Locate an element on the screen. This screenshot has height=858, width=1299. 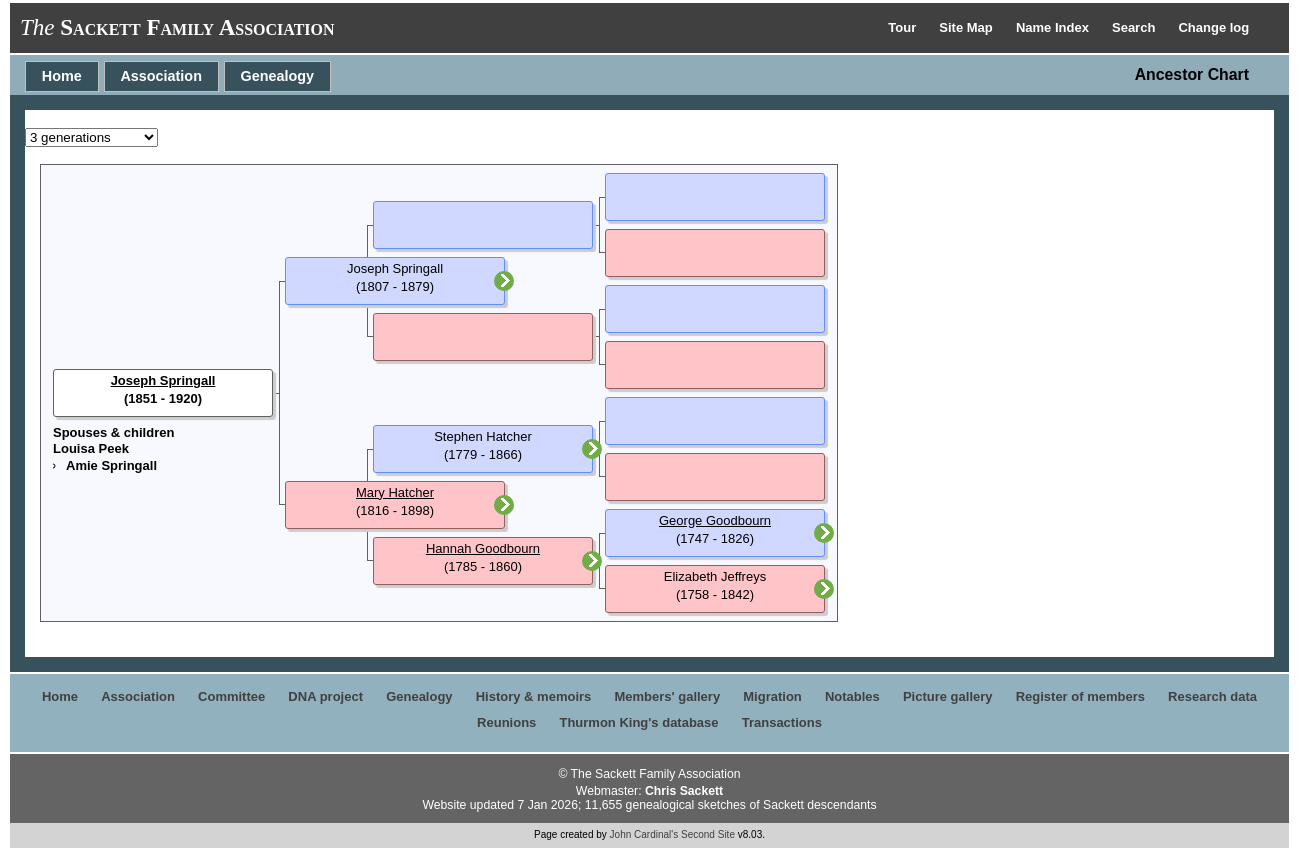
Name Index is located at coordinates (1054, 27).